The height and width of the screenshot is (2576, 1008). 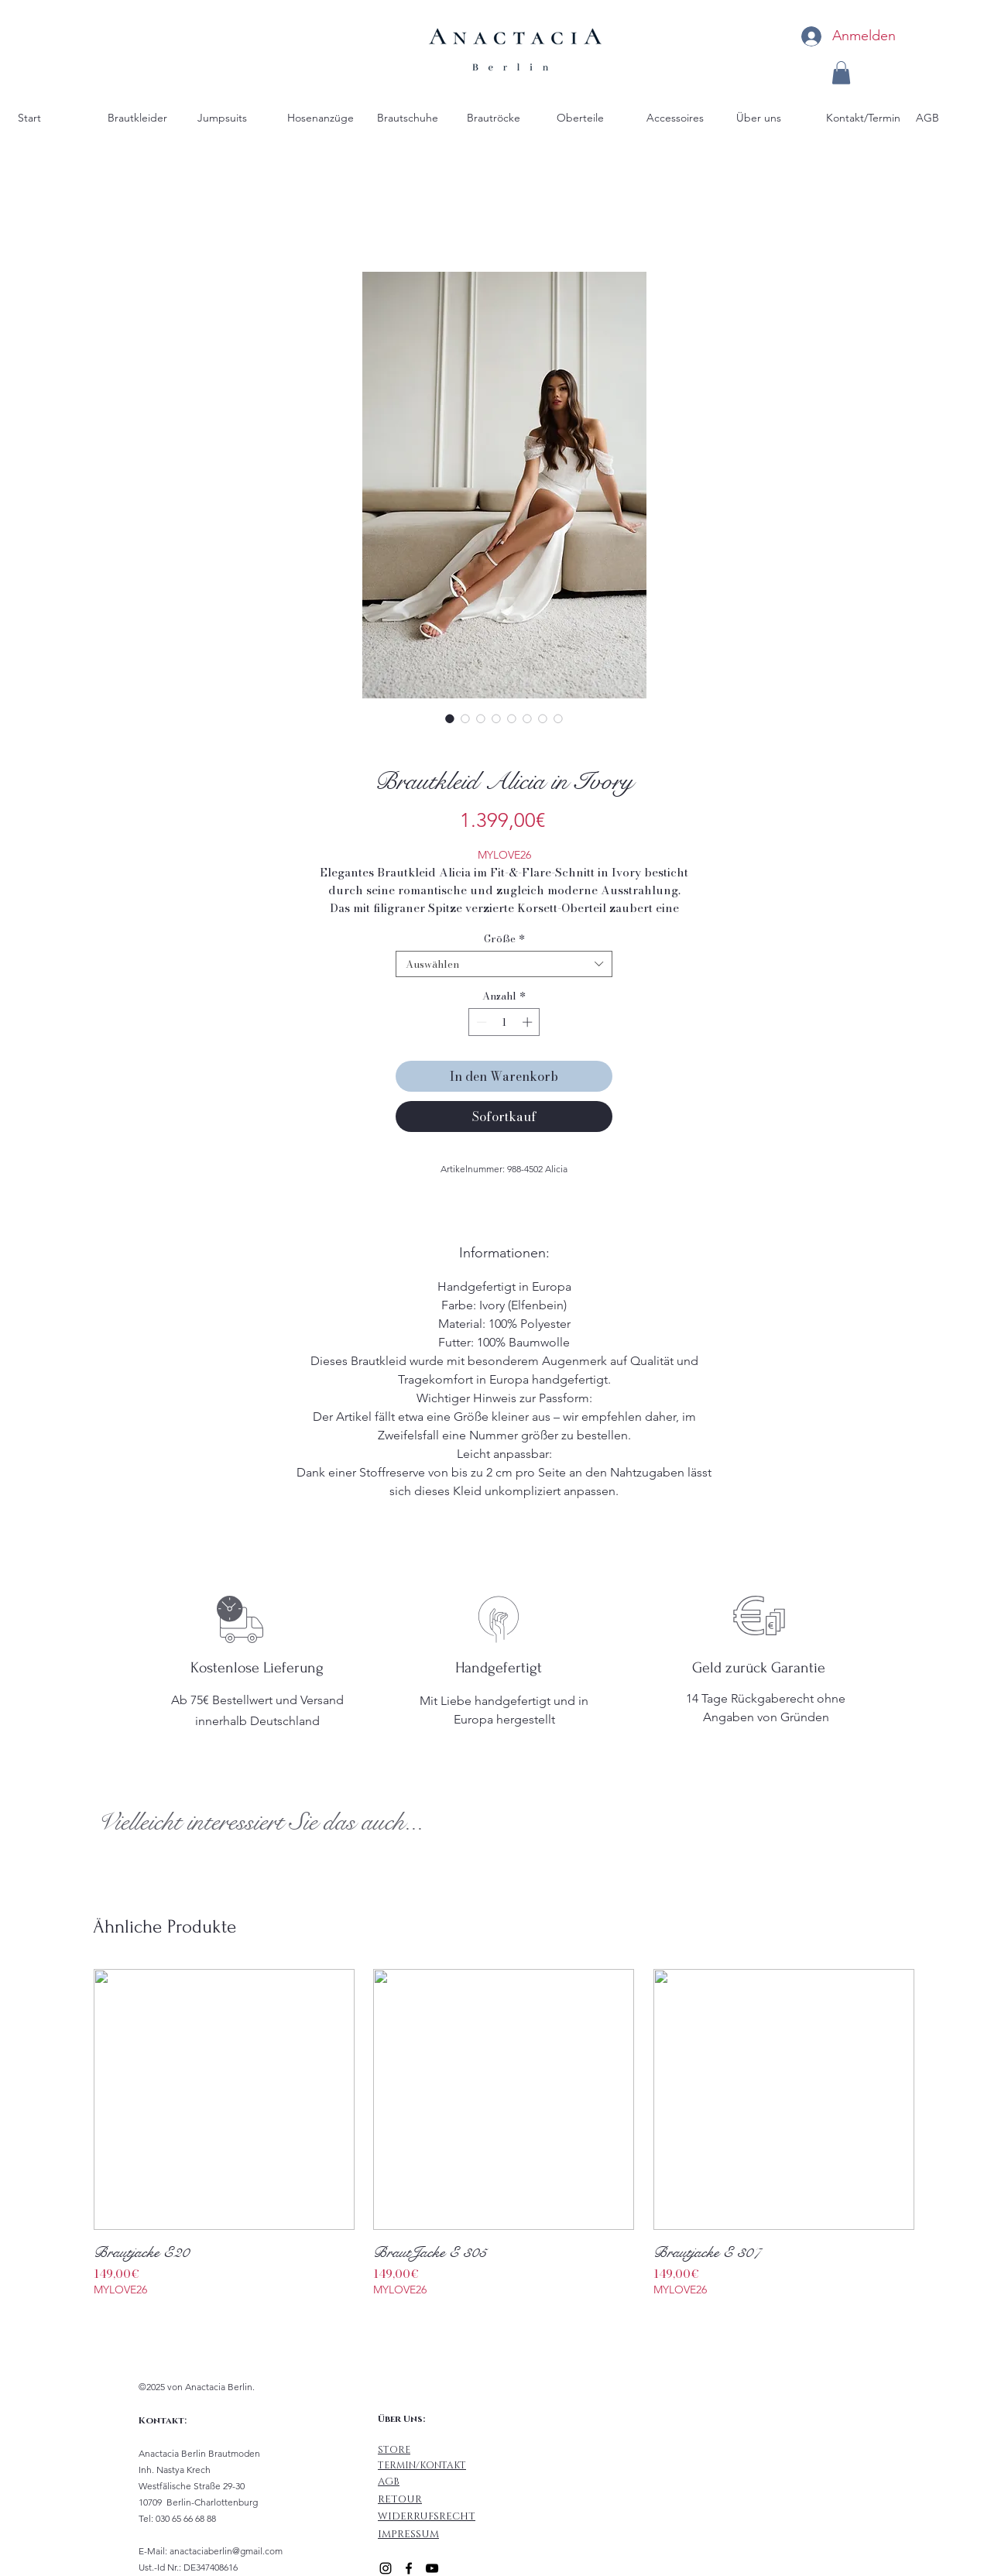 What do you see at coordinates (409, 2568) in the screenshot?
I see `[alt.text.label.Facebook]` at bounding box center [409, 2568].